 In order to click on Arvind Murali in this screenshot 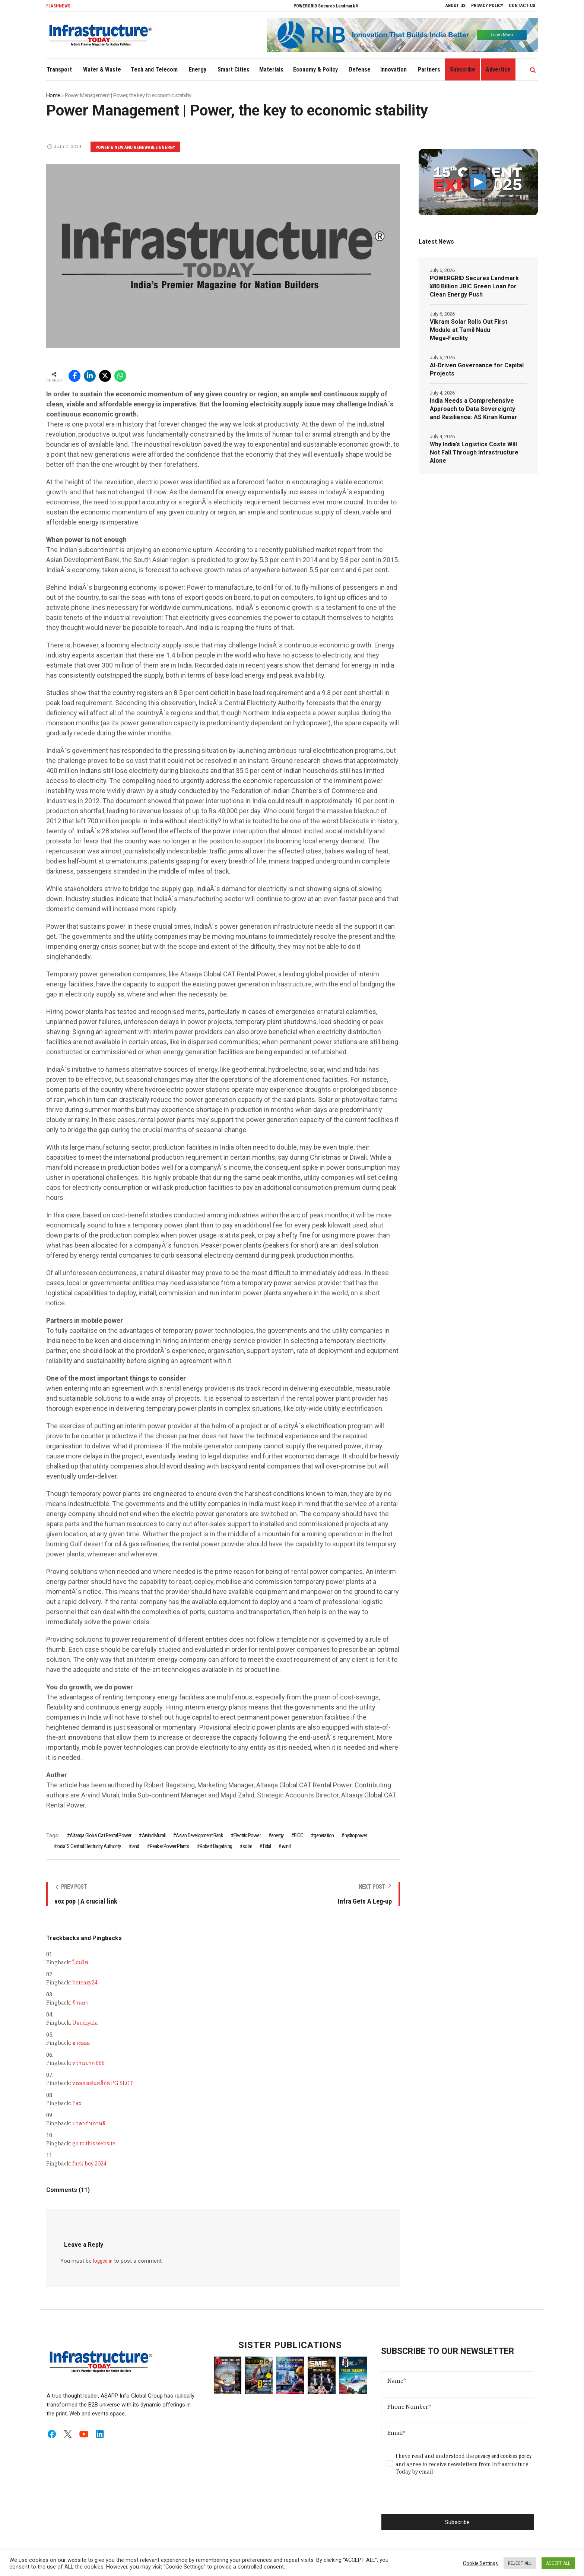, I will do `click(154, 1835)`.